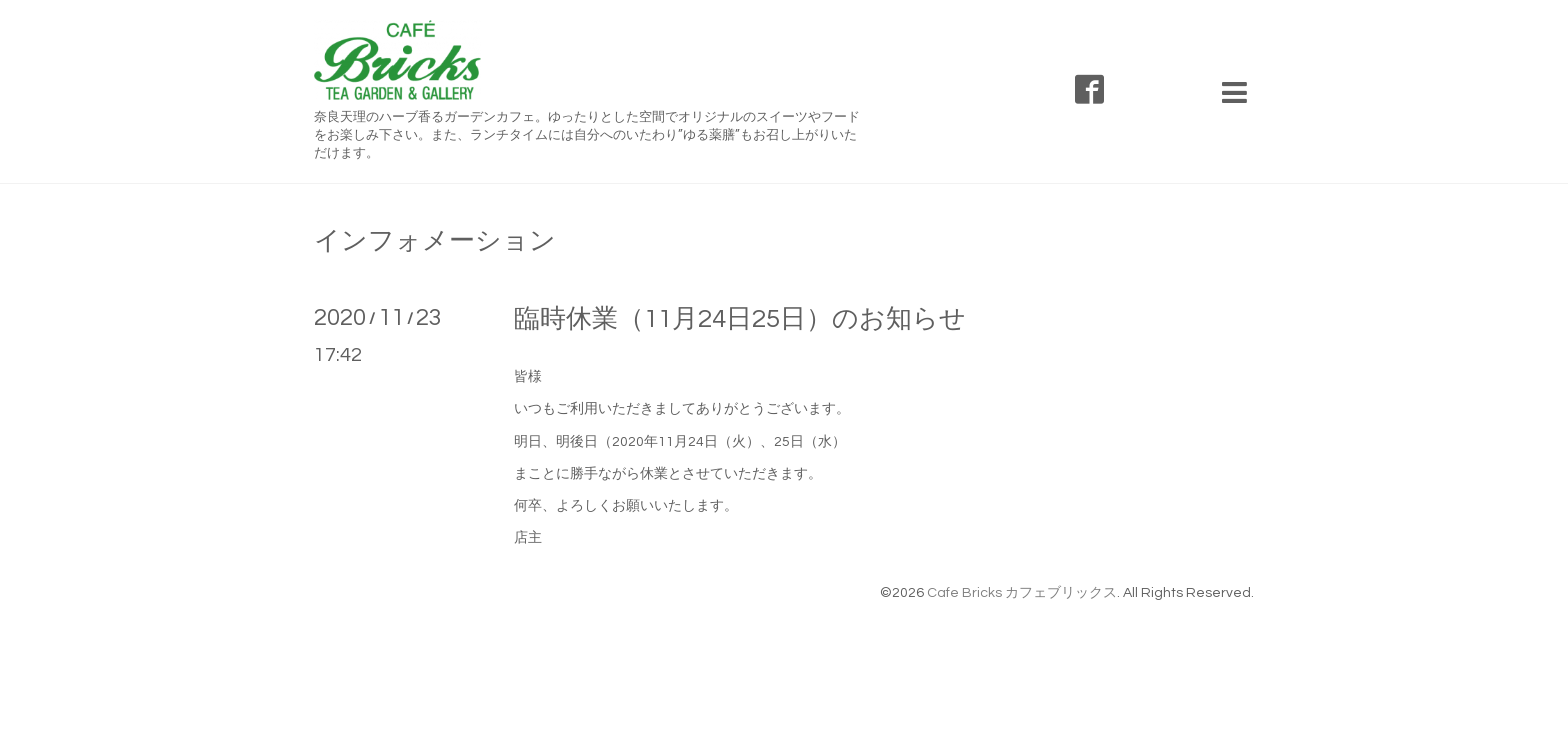 This screenshot has width=1568, height=734. I want to click on インフォメーション, so click(435, 241).